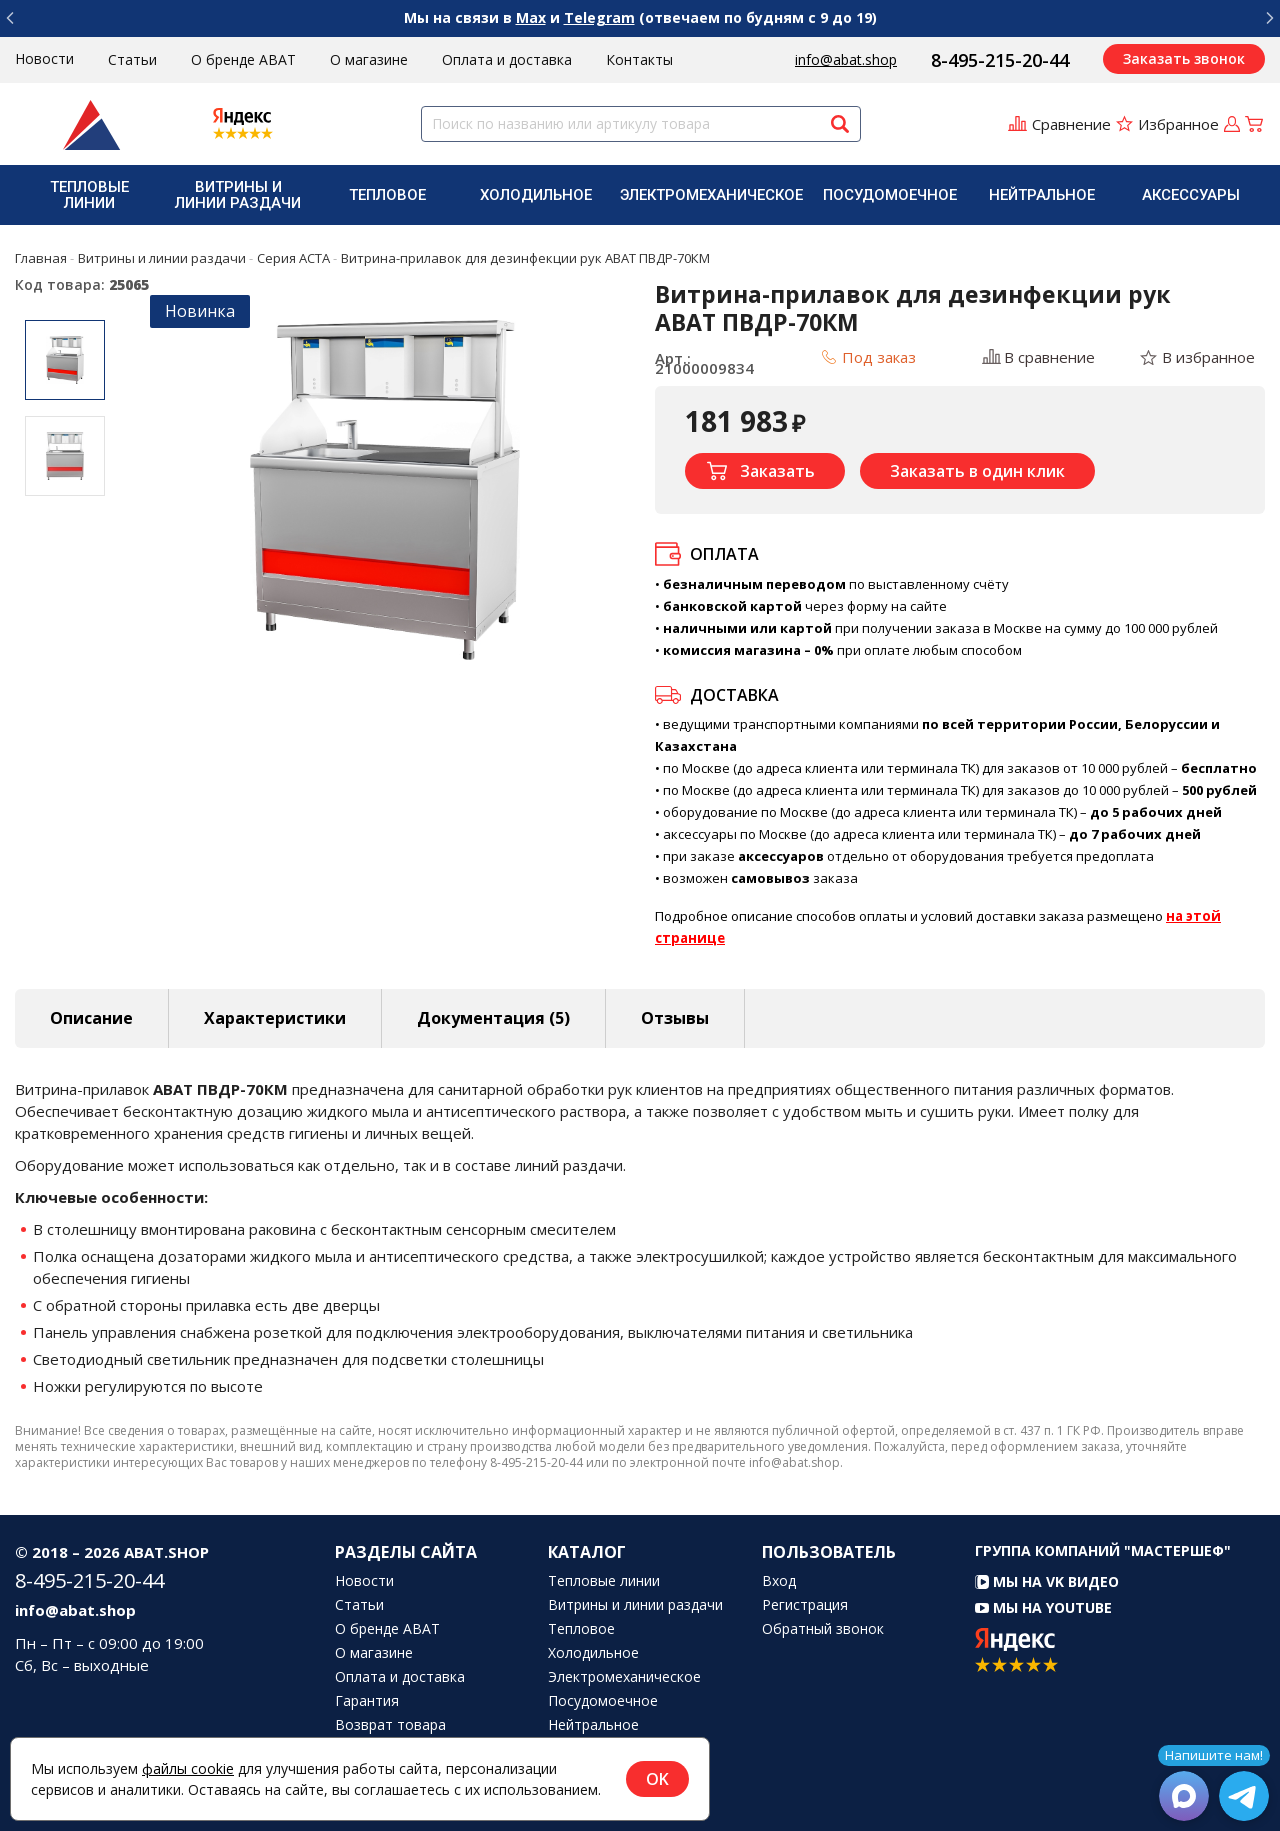 This screenshot has width=1280, height=1831. What do you see at coordinates (805, 1605) in the screenshot?
I see `Регистрация` at bounding box center [805, 1605].